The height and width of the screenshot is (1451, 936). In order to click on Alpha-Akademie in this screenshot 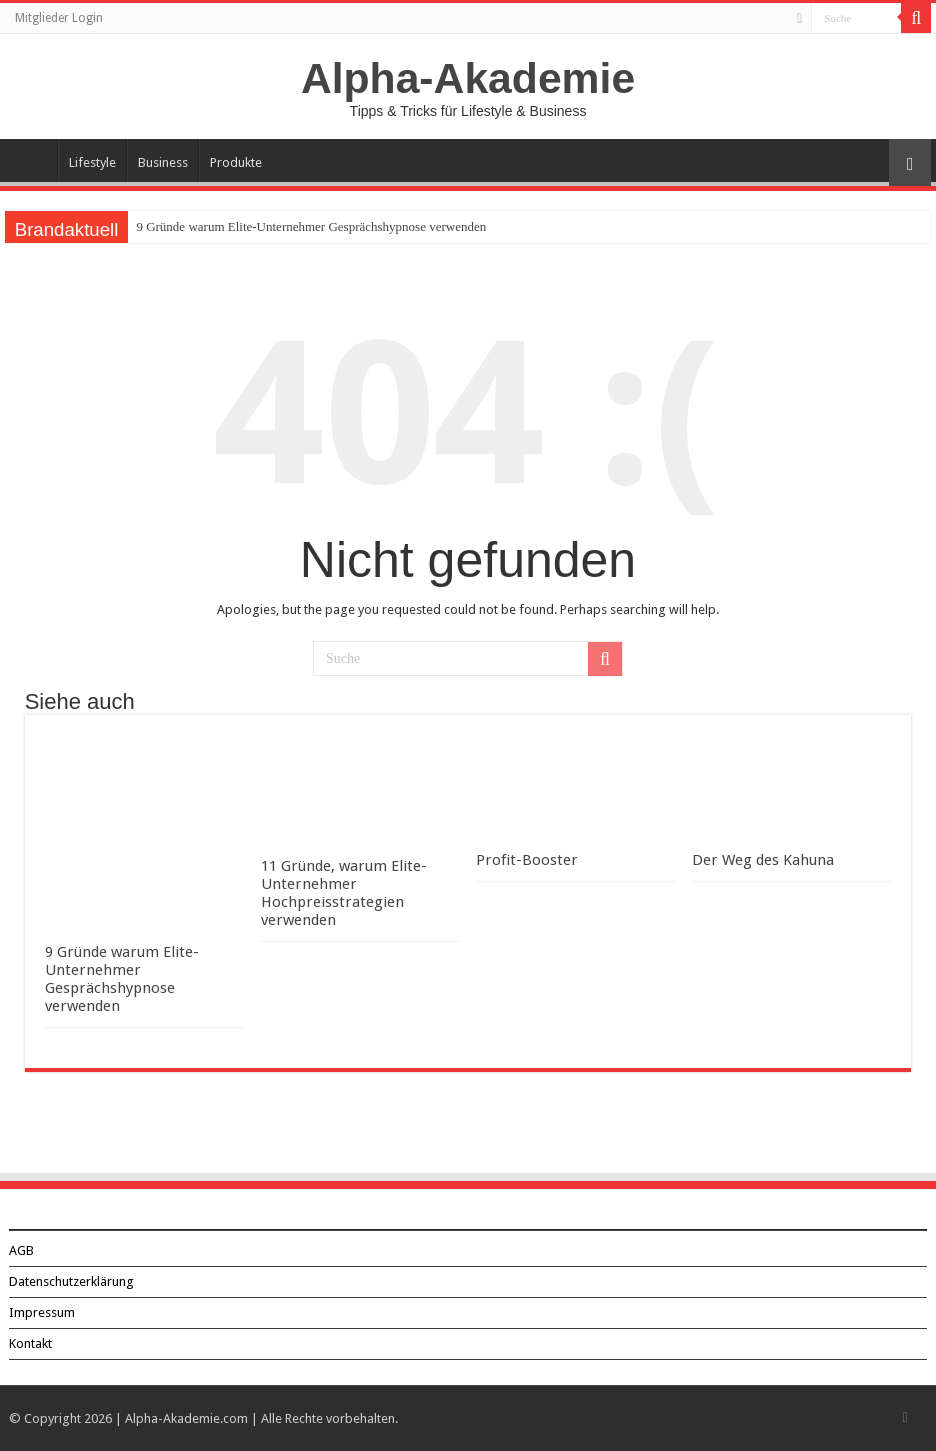, I will do `click(468, 78)`.